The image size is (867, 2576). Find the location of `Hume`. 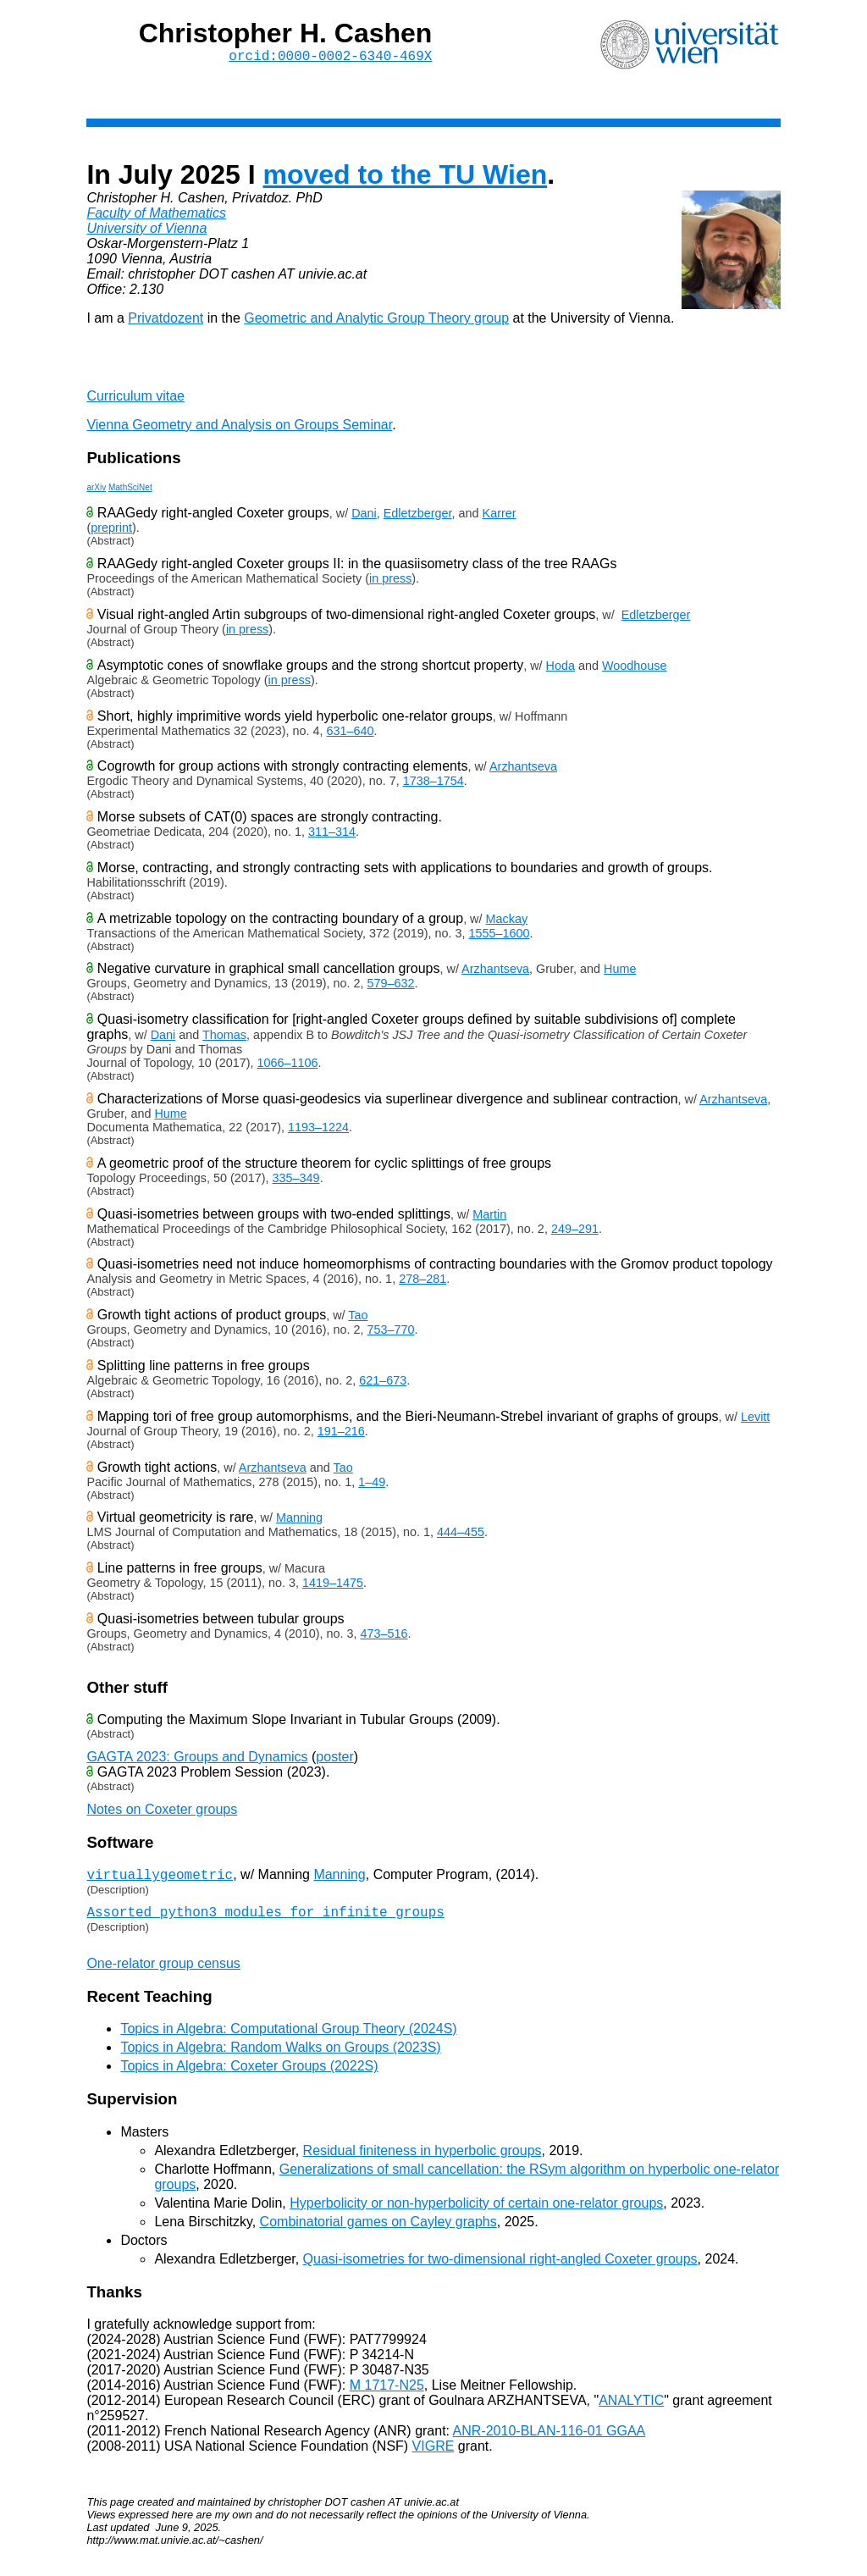

Hume is located at coordinates (620, 972).